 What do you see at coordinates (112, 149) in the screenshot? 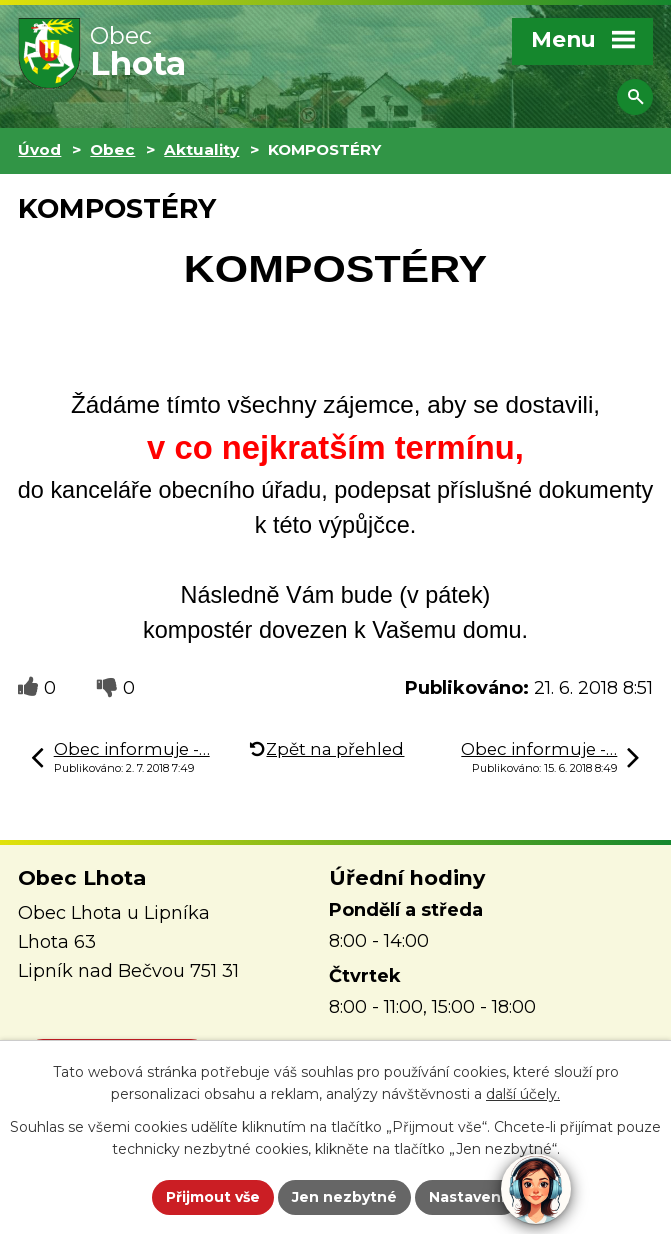
I see `Obec` at bounding box center [112, 149].